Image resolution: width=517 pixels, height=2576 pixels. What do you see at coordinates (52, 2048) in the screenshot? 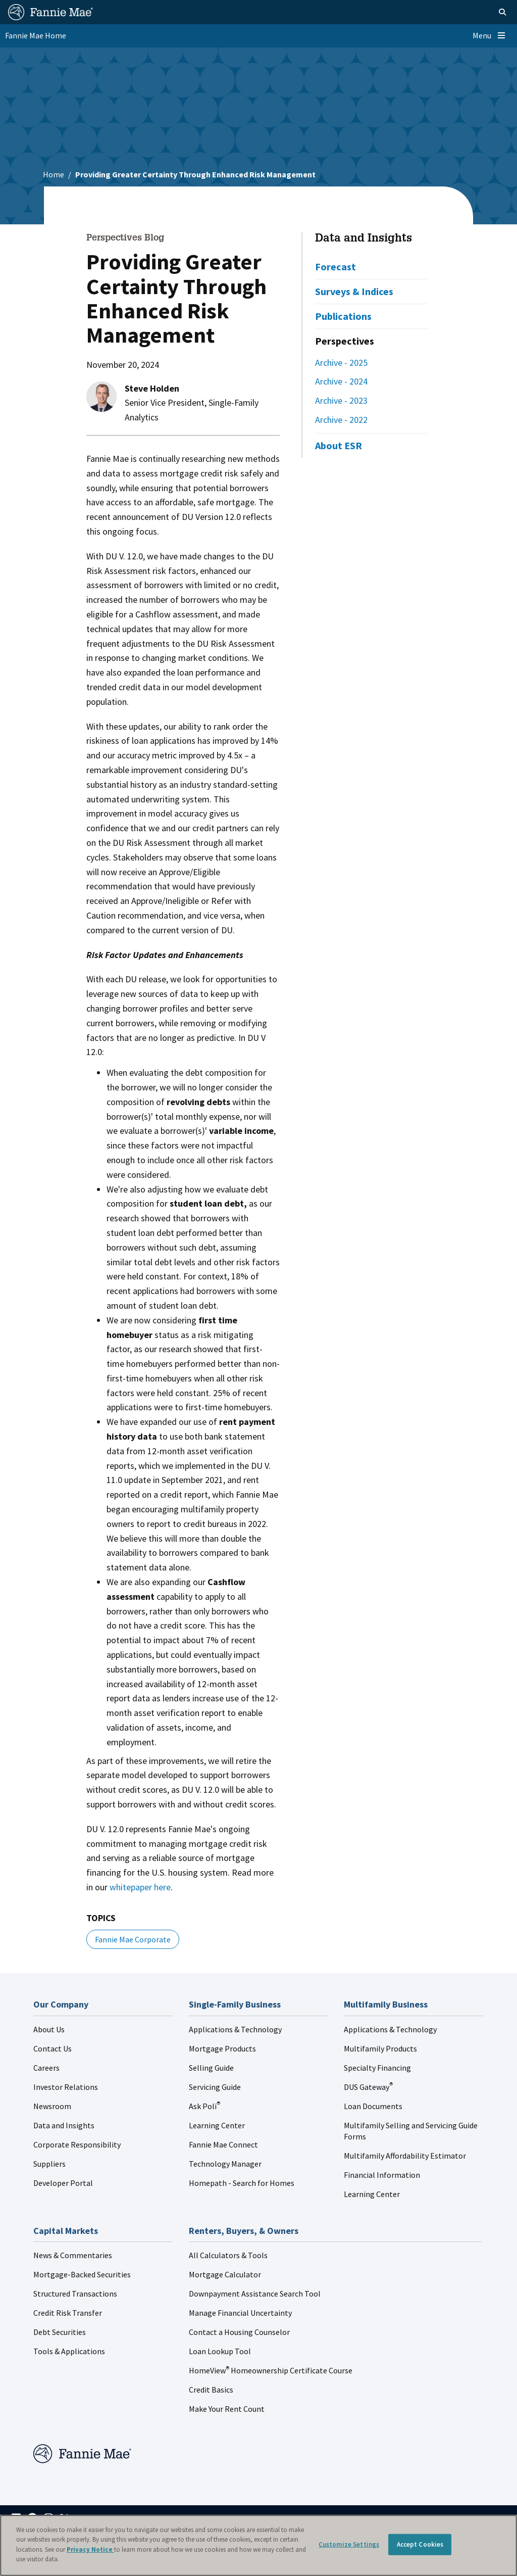
I see `Contact Us` at bounding box center [52, 2048].